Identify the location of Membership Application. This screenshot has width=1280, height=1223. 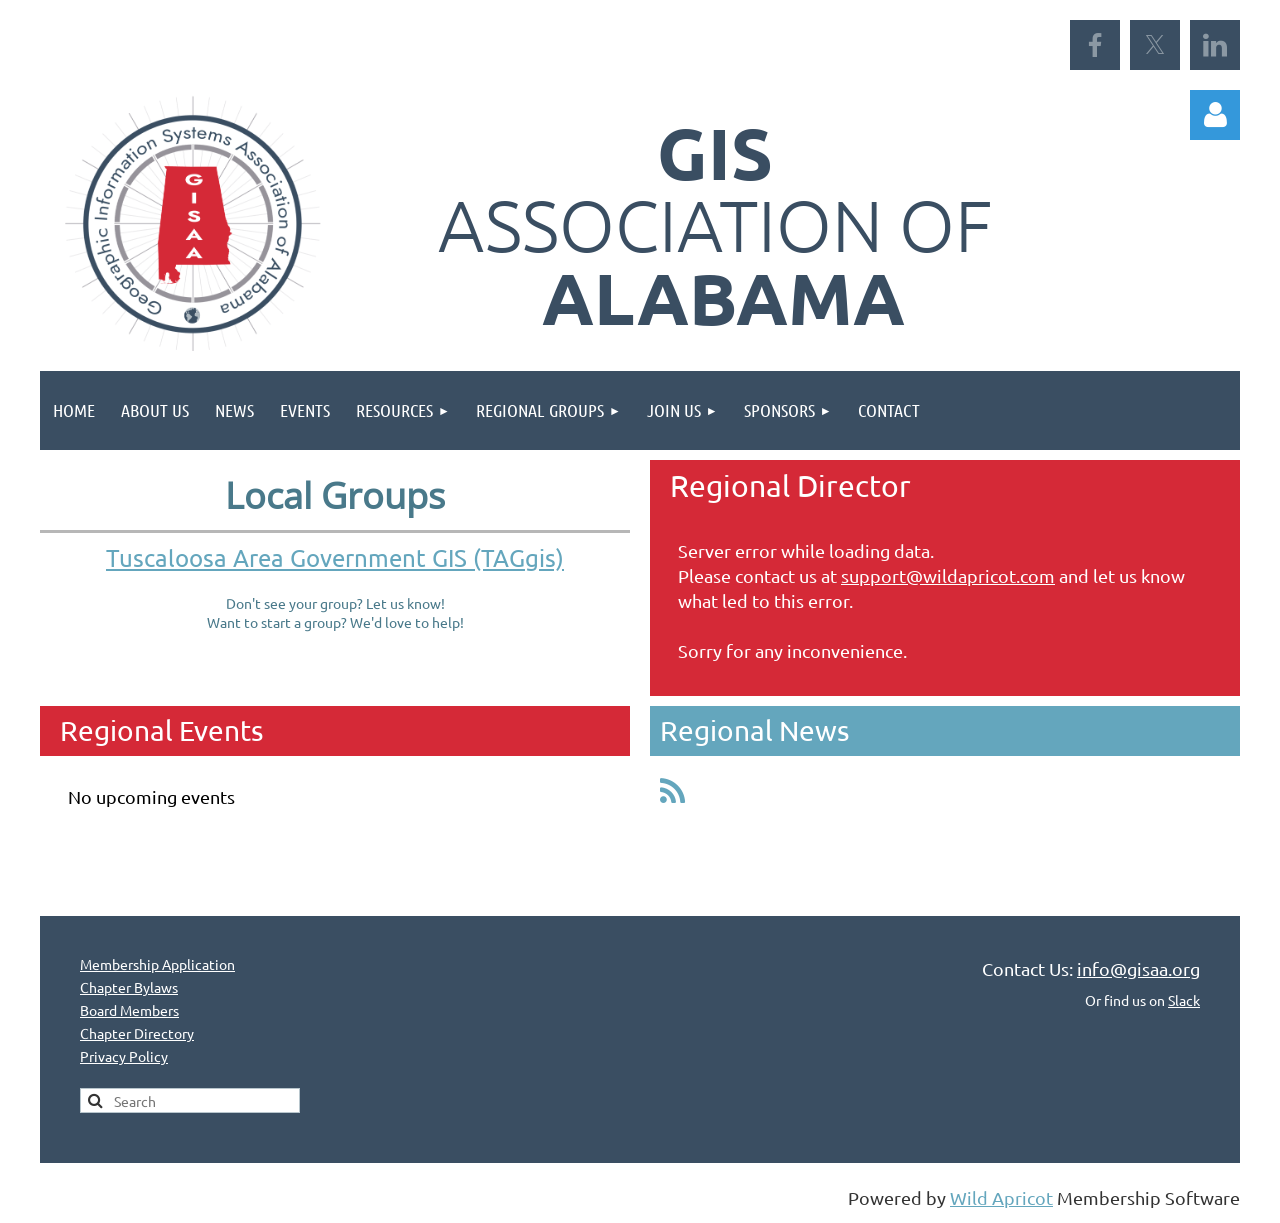
(157, 964).